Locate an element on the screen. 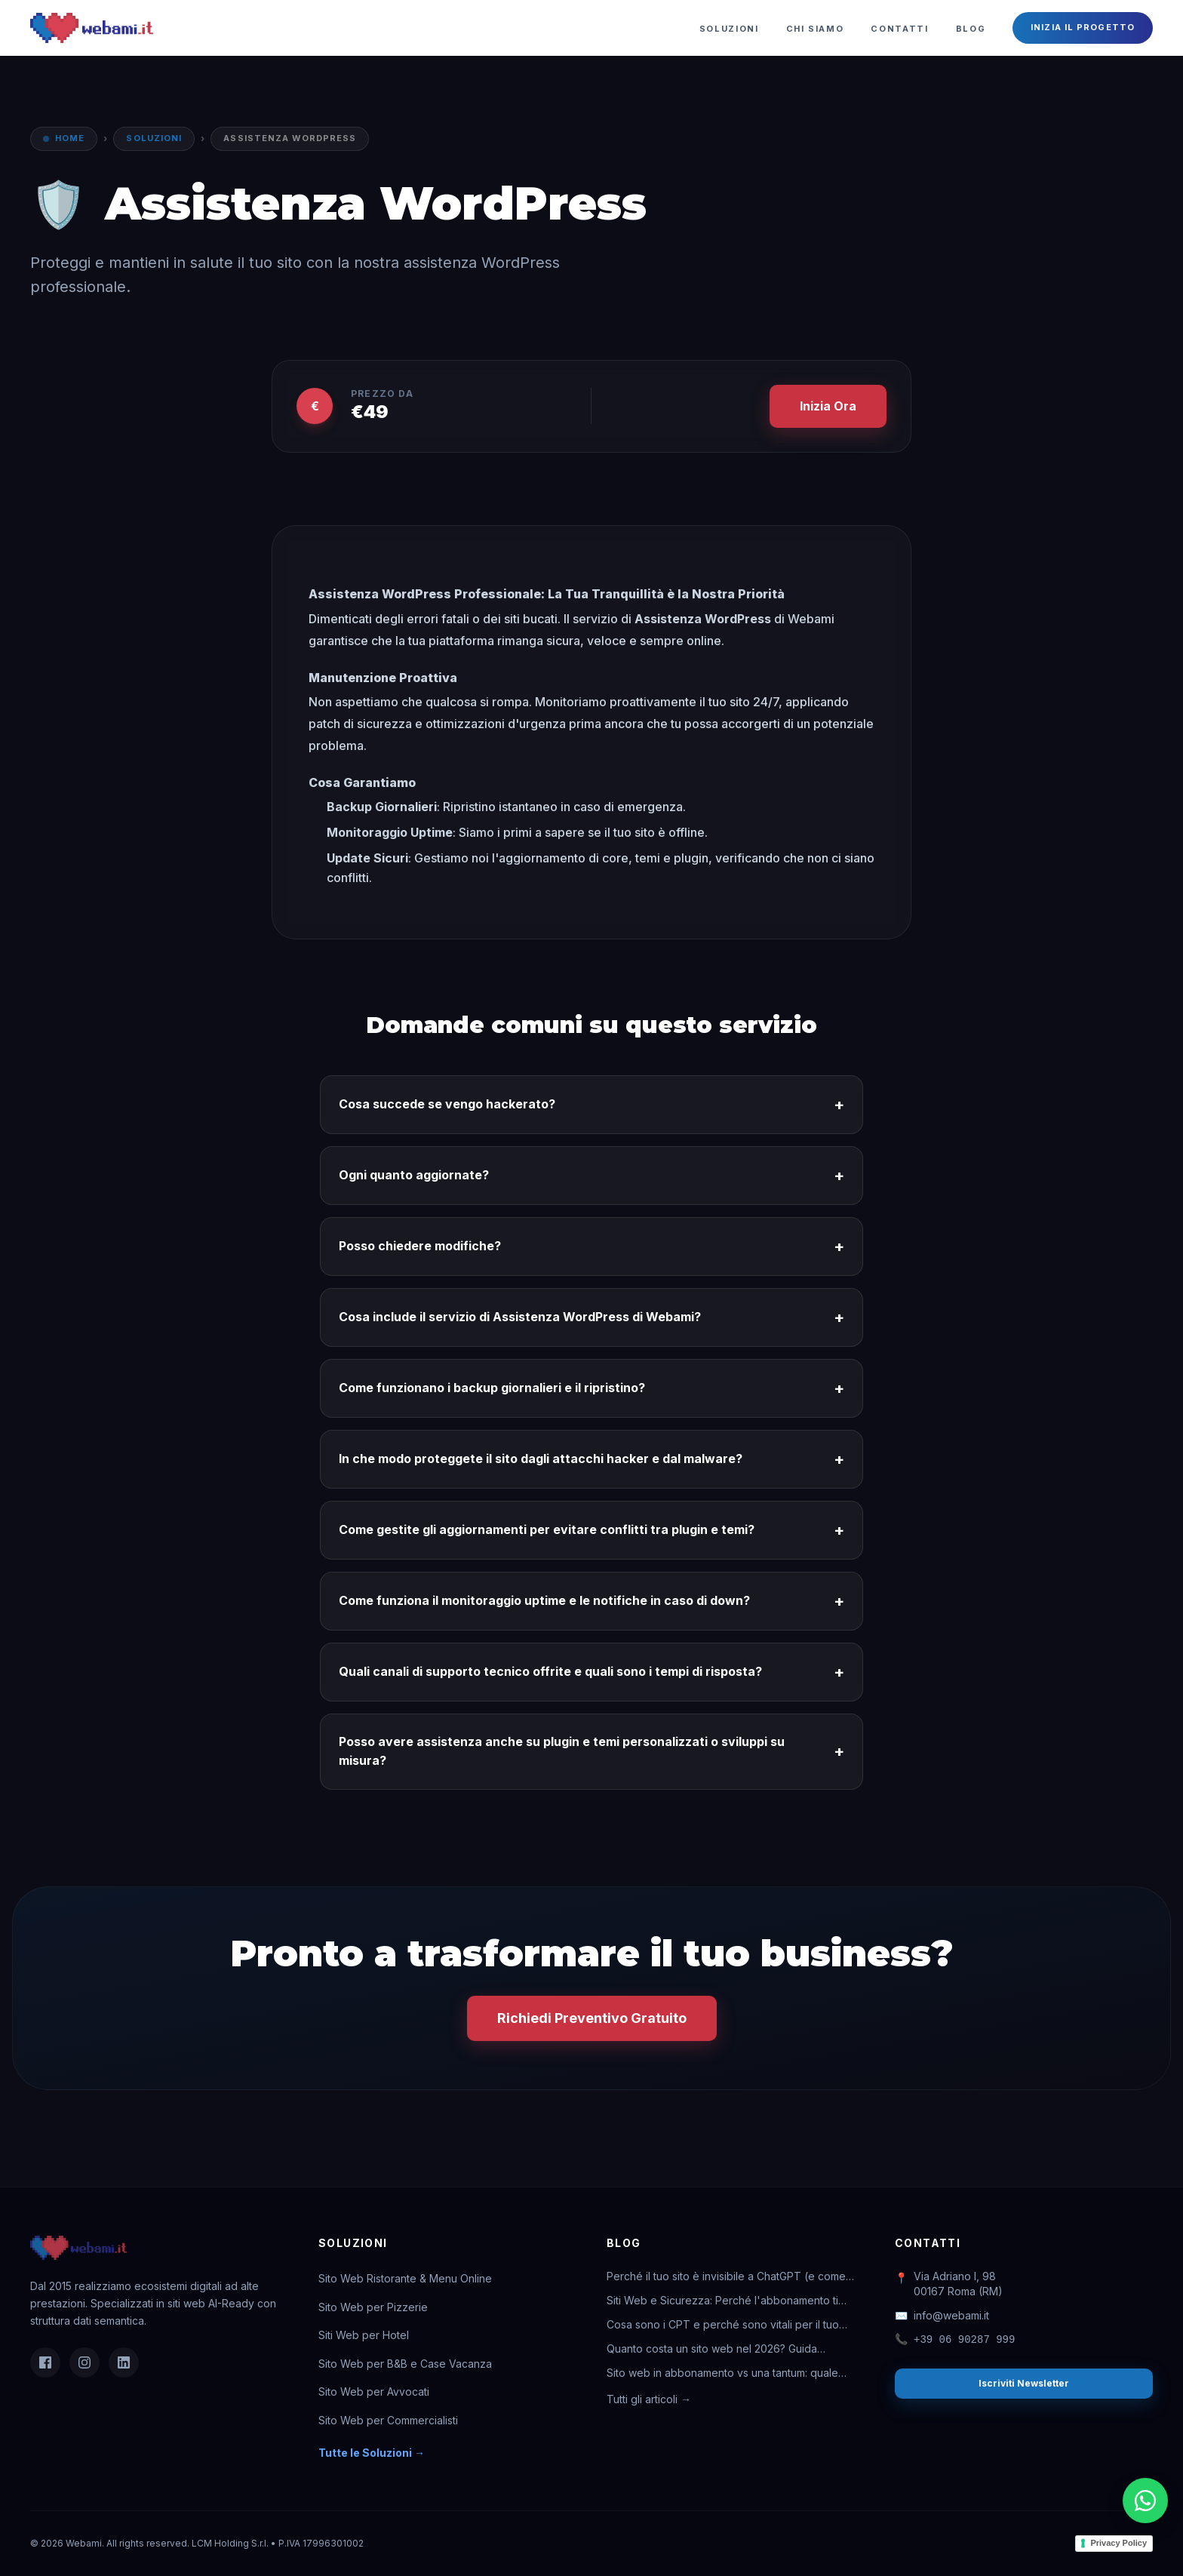 This screenshot has height=2576, width=1183. Cosa succede se vengo hackerato? is located at coordinates (591, 1104).